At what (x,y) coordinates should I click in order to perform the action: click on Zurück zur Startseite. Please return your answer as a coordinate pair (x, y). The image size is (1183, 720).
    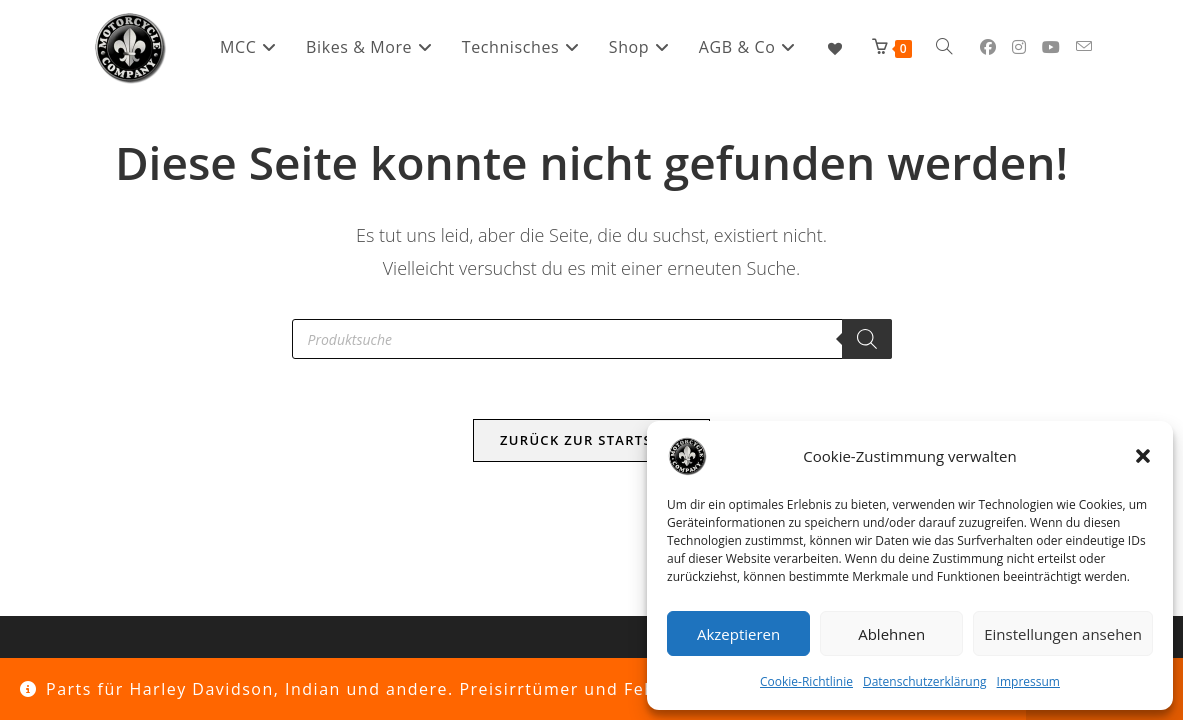
    Looking at the image, I should click on (591, 440).